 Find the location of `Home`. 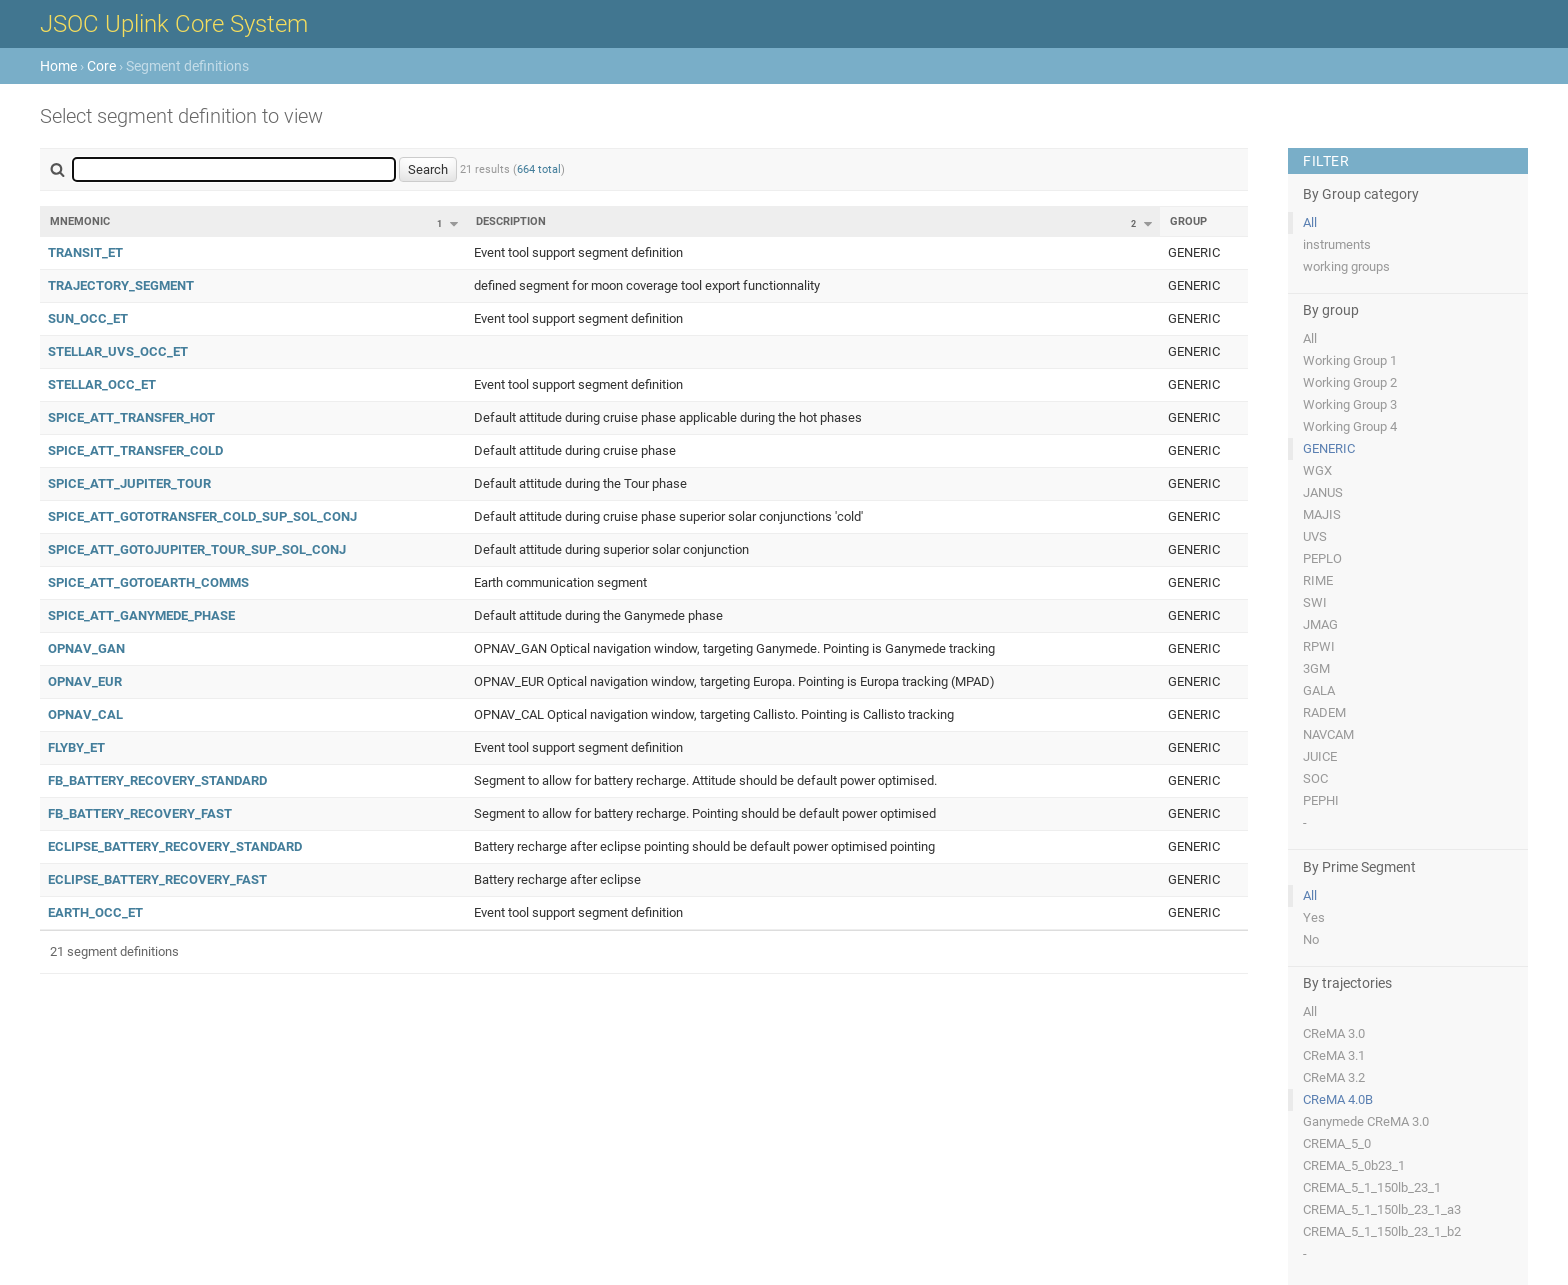

Home is located at coordinates (58, 66).